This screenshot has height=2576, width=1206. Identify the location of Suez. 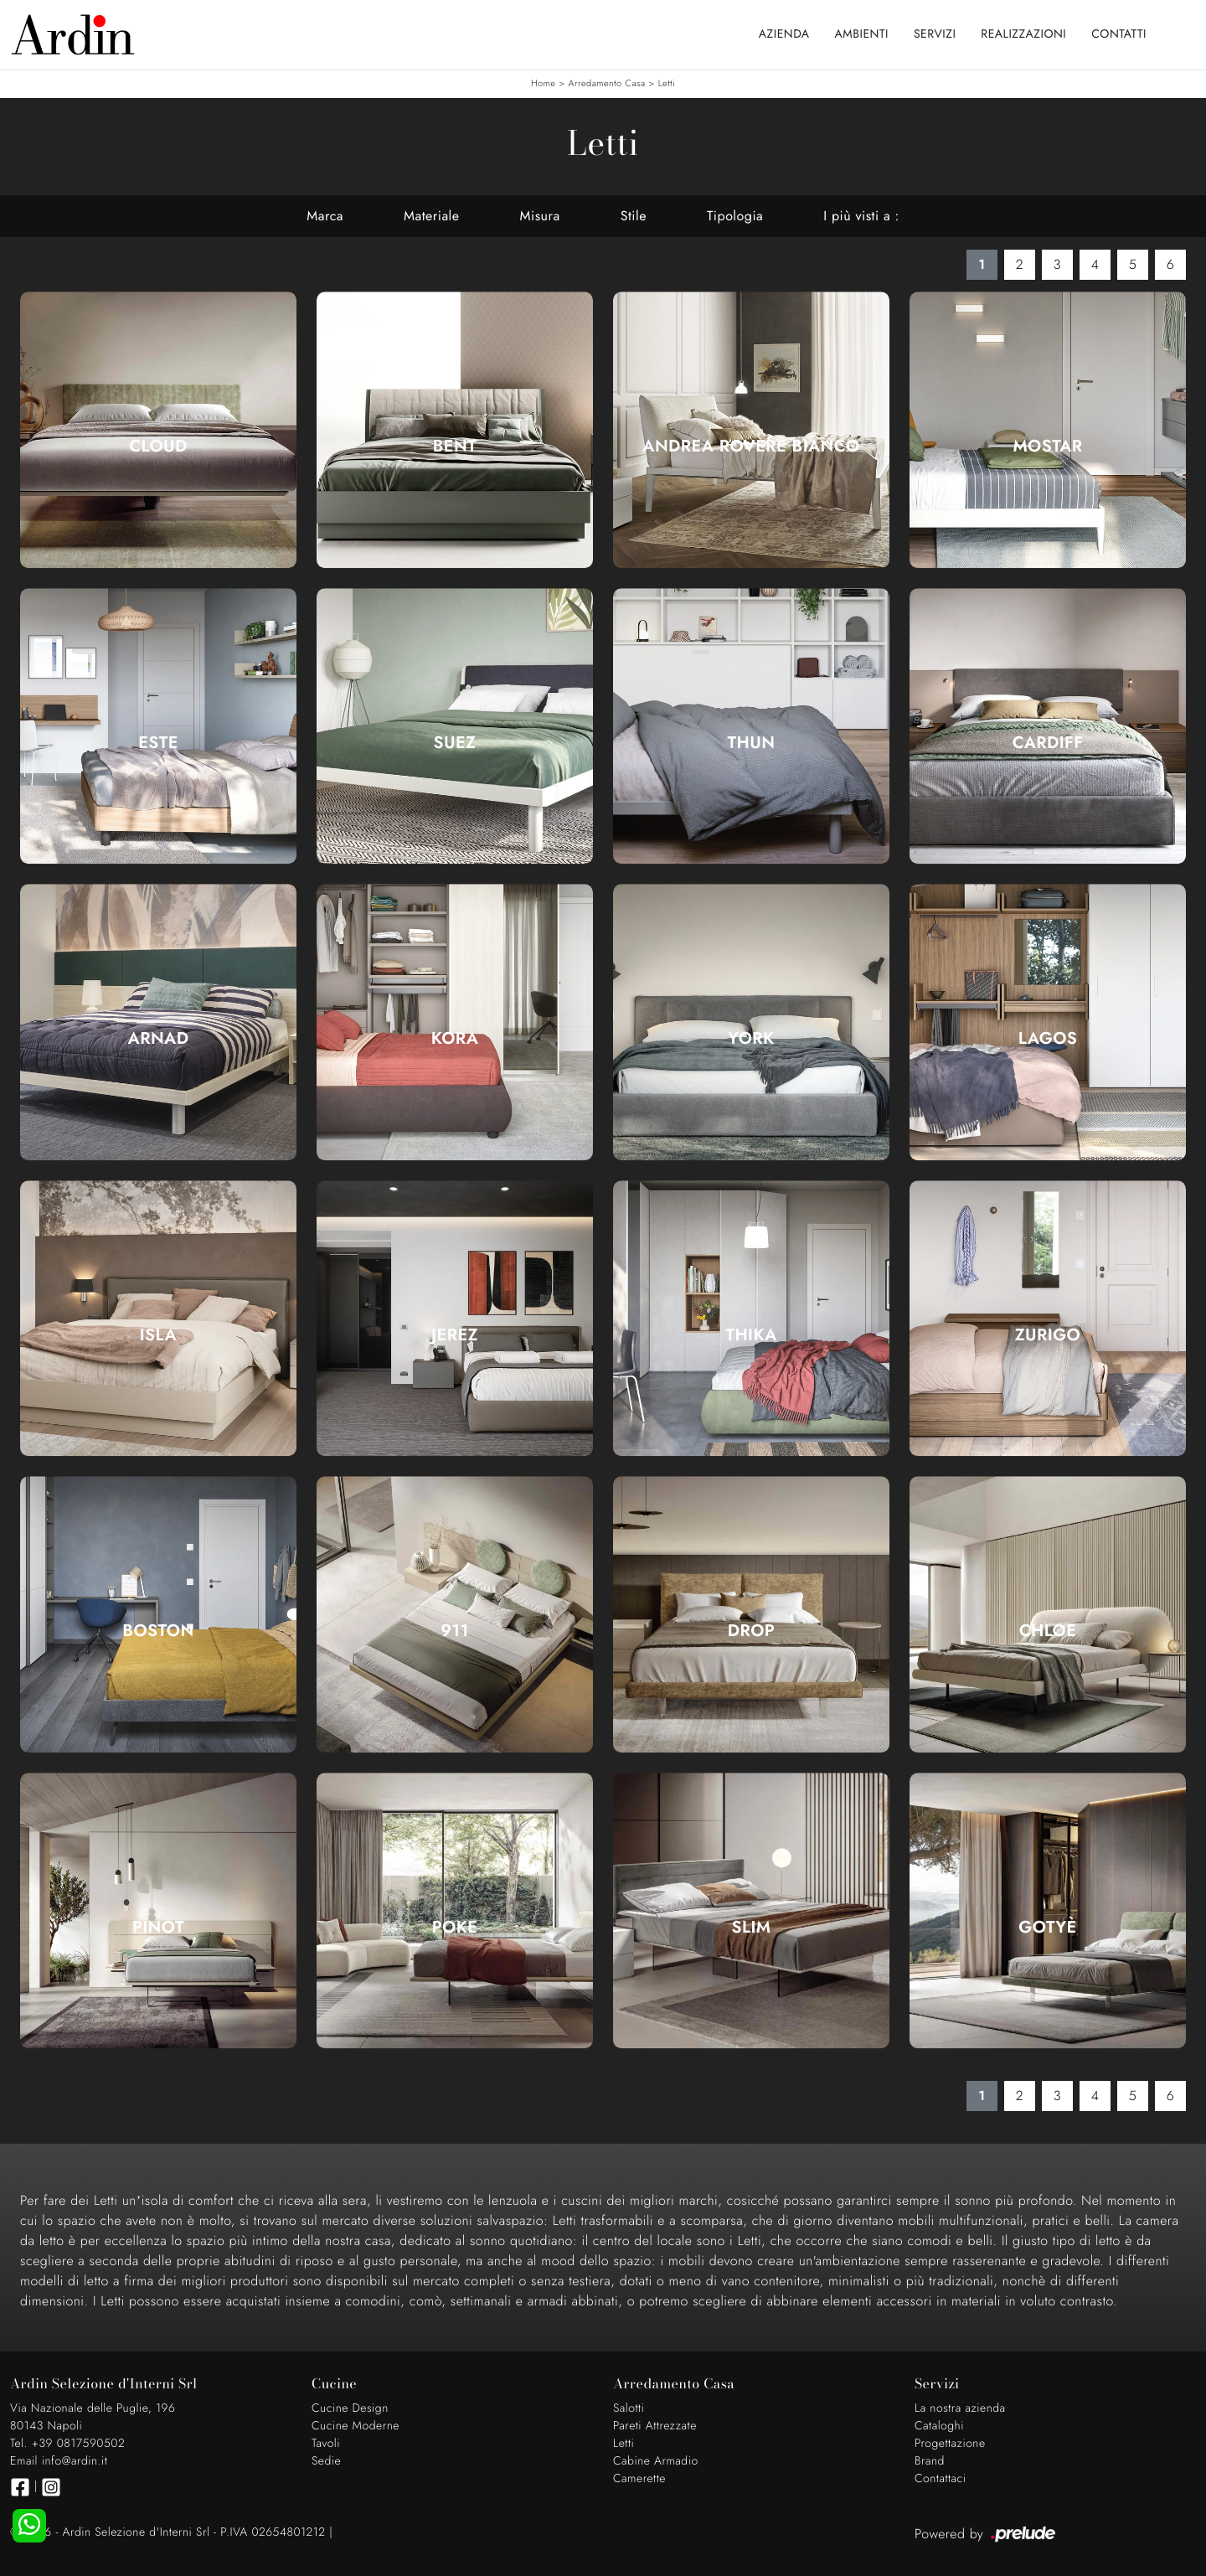
(455, 743).